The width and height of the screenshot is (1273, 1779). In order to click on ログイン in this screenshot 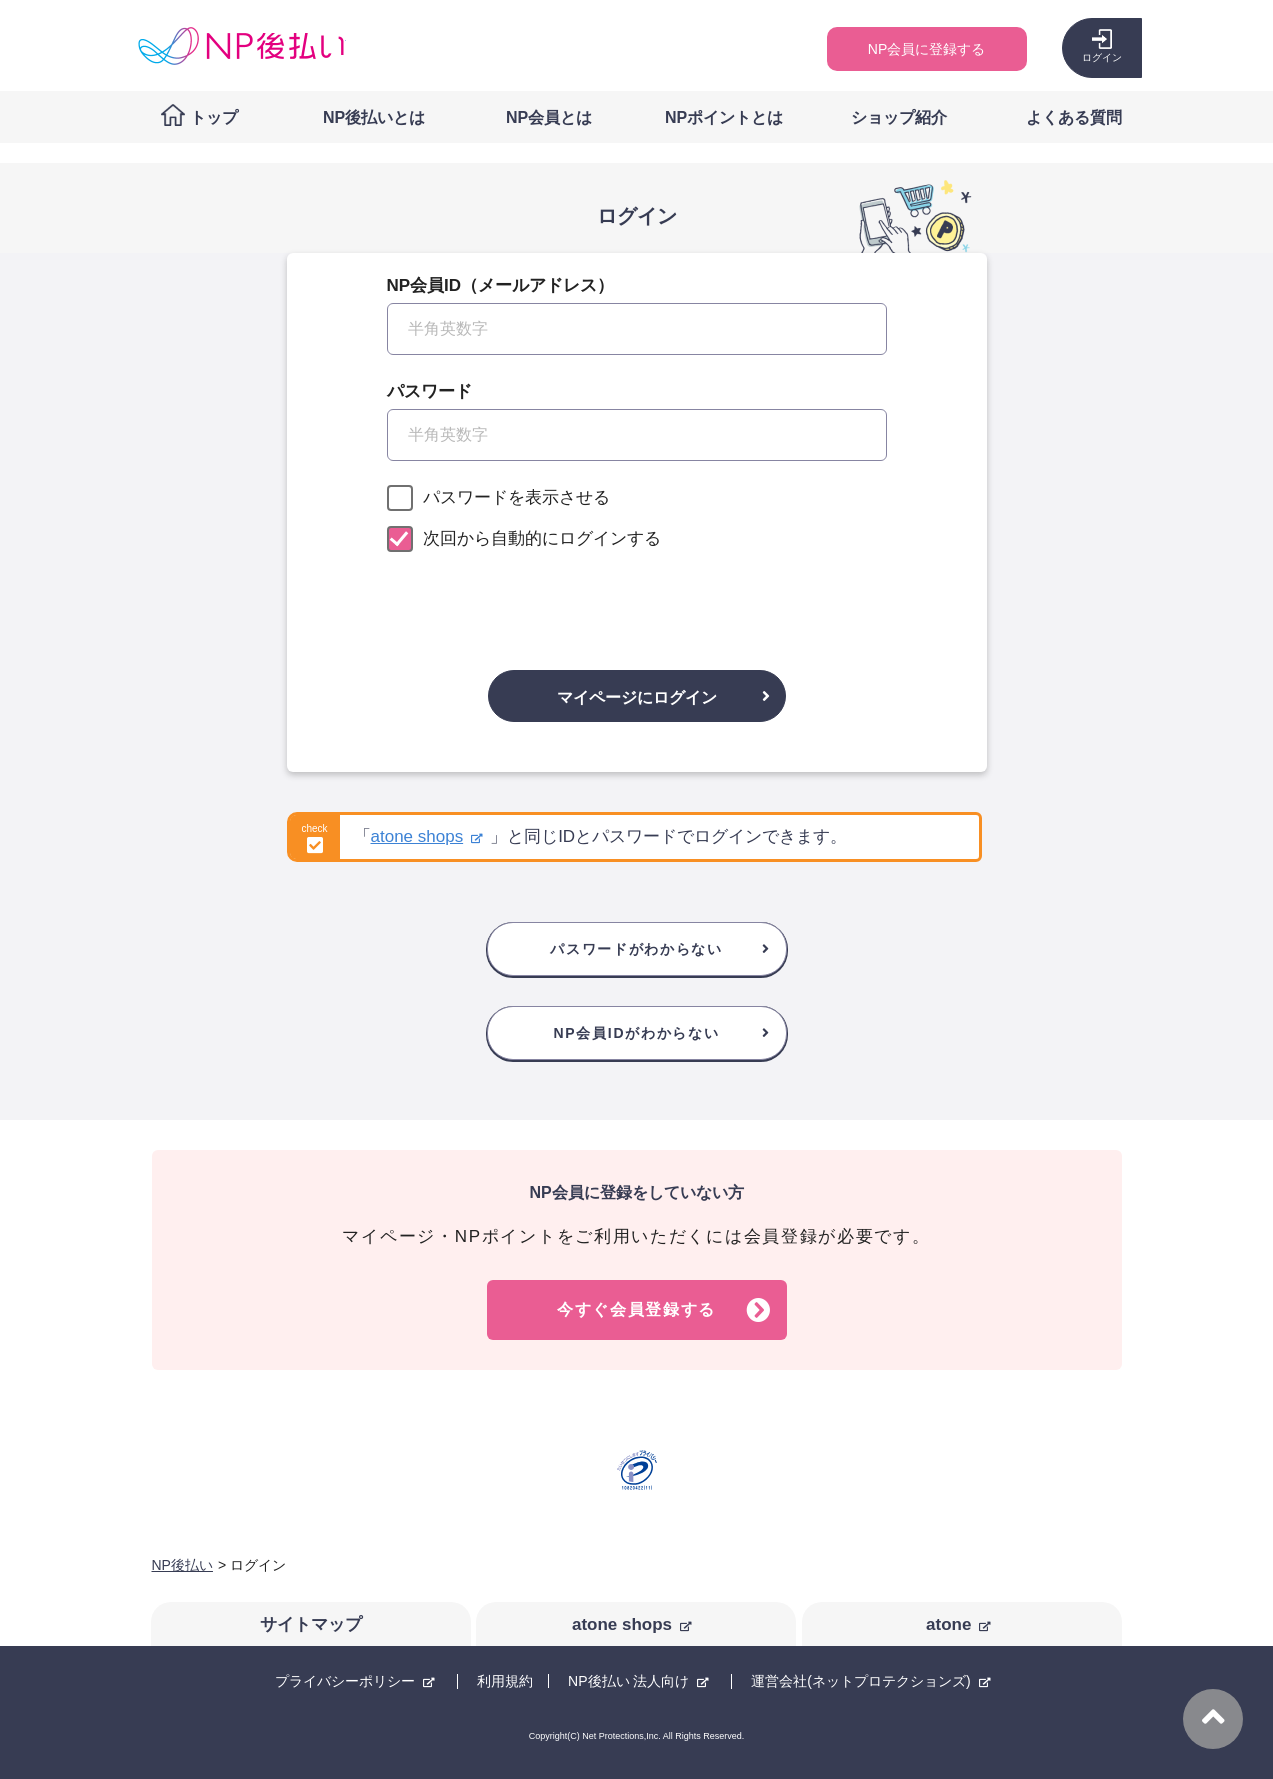, I will do `click(1102, 57)`.